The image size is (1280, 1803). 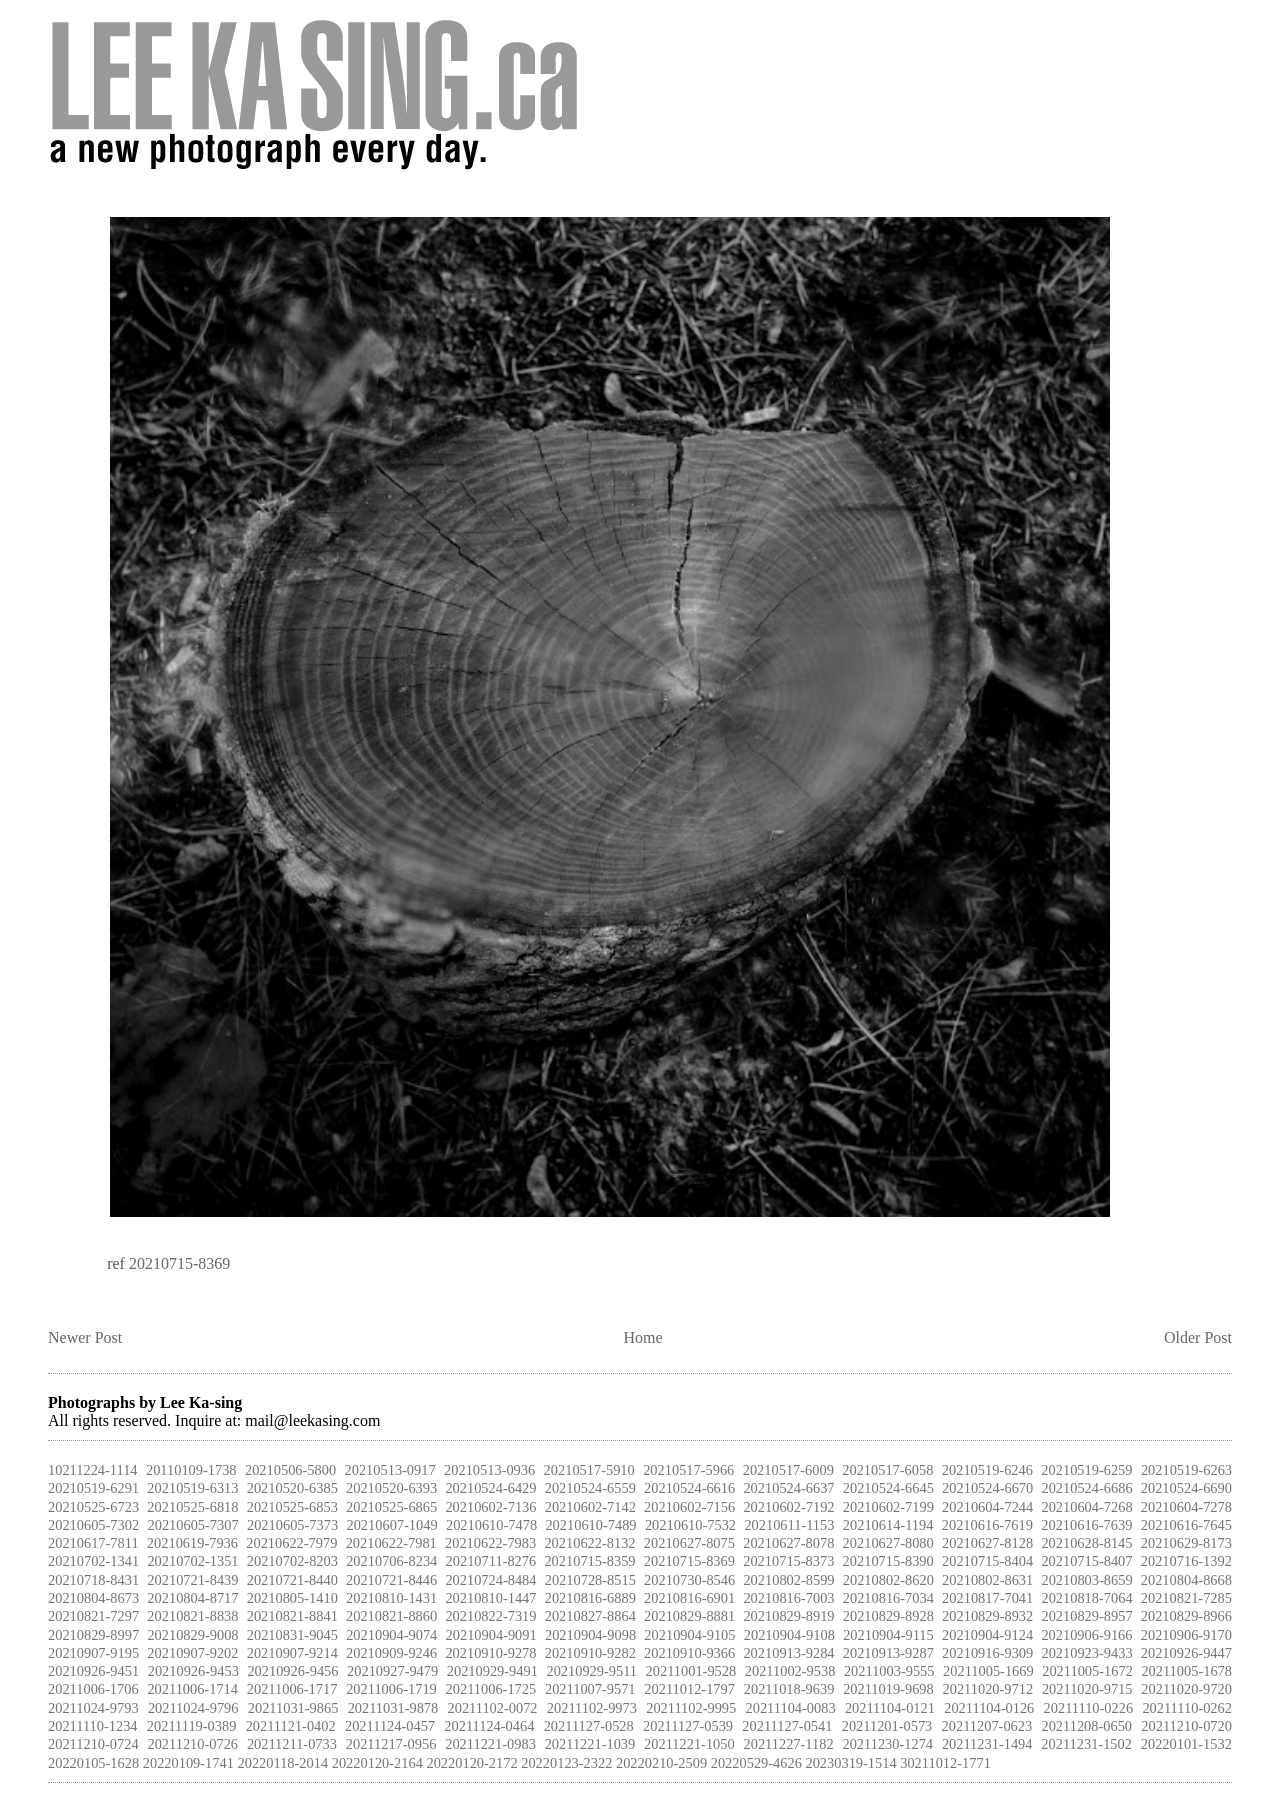 I want to click on 20210517-5910, so click(x=589, y=1470).